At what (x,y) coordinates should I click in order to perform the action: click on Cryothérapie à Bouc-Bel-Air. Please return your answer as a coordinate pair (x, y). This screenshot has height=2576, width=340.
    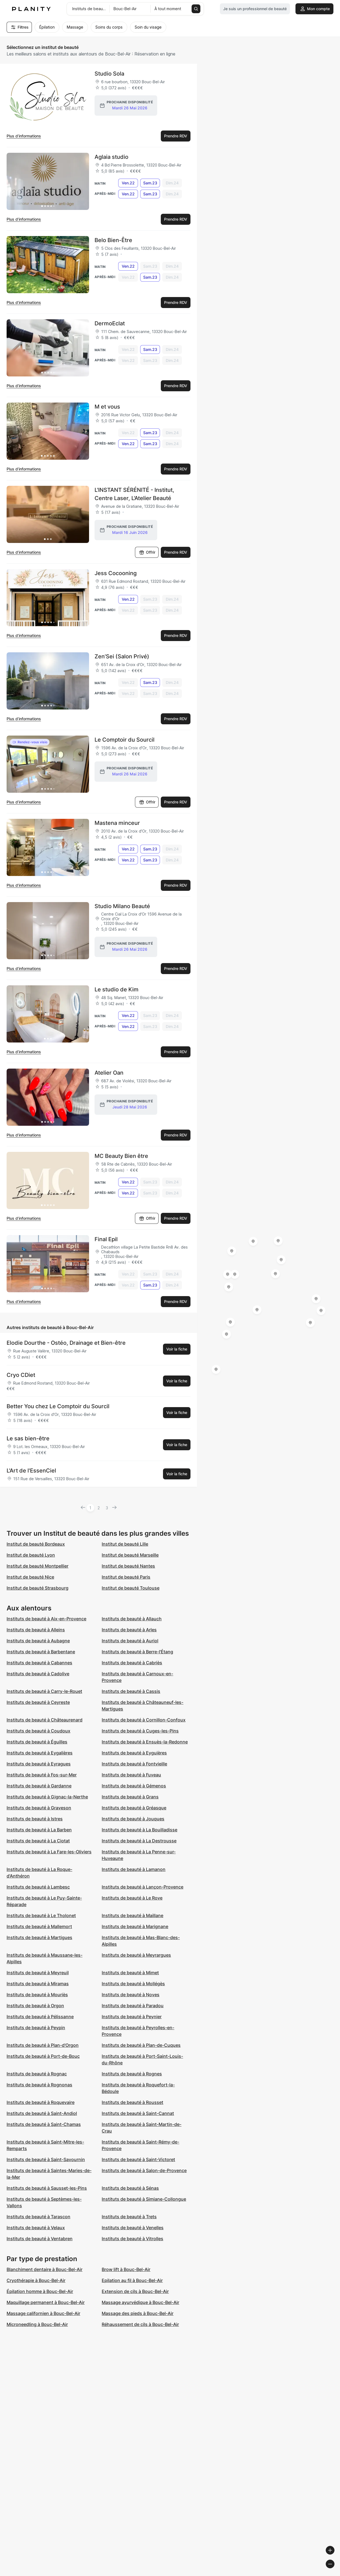
    Looking at the image, I should click on (36, 2280).